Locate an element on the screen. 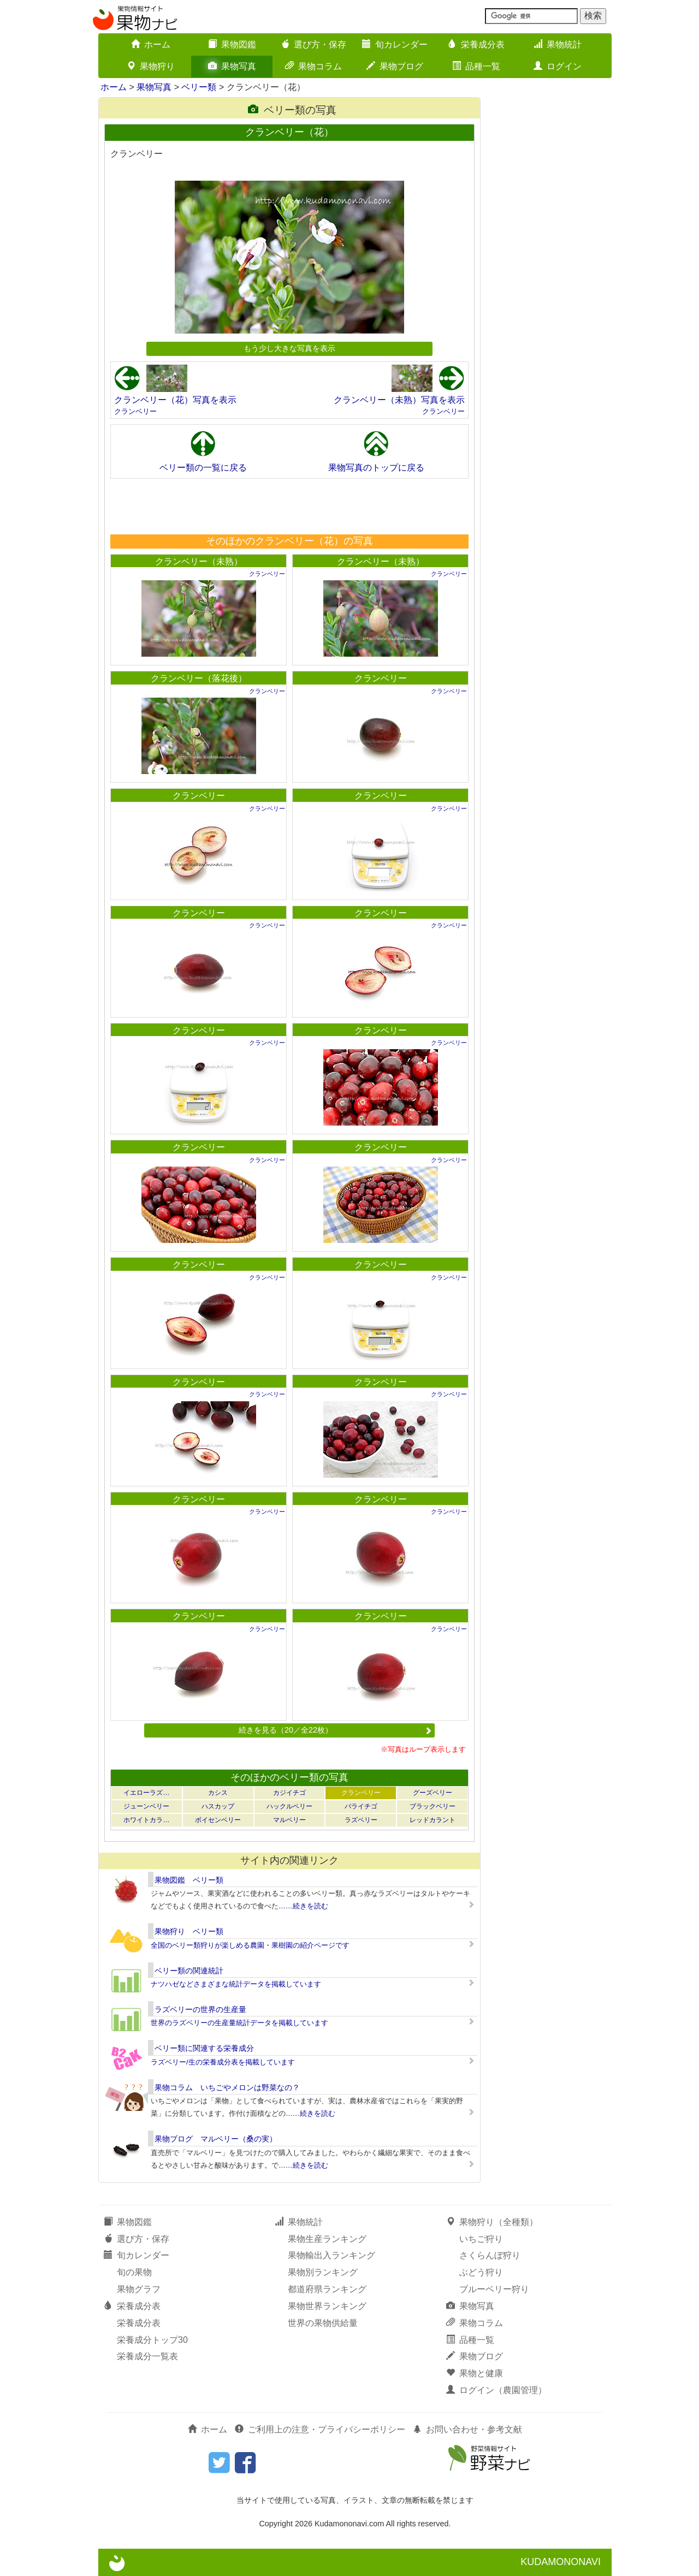 The image size is (699, 2576). クランベリー（未熟） is located at coordinates (198, 561).